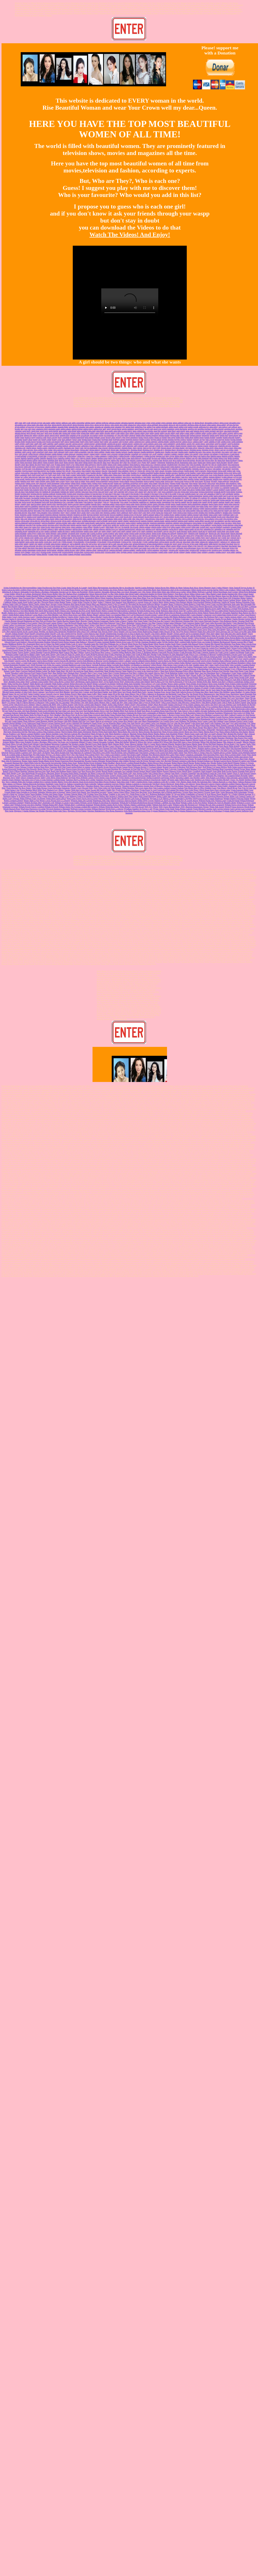  What do you see at coordinates (50, 519) in the screenshot?
I see `nikki-charm` at bounding box center [50, 519].